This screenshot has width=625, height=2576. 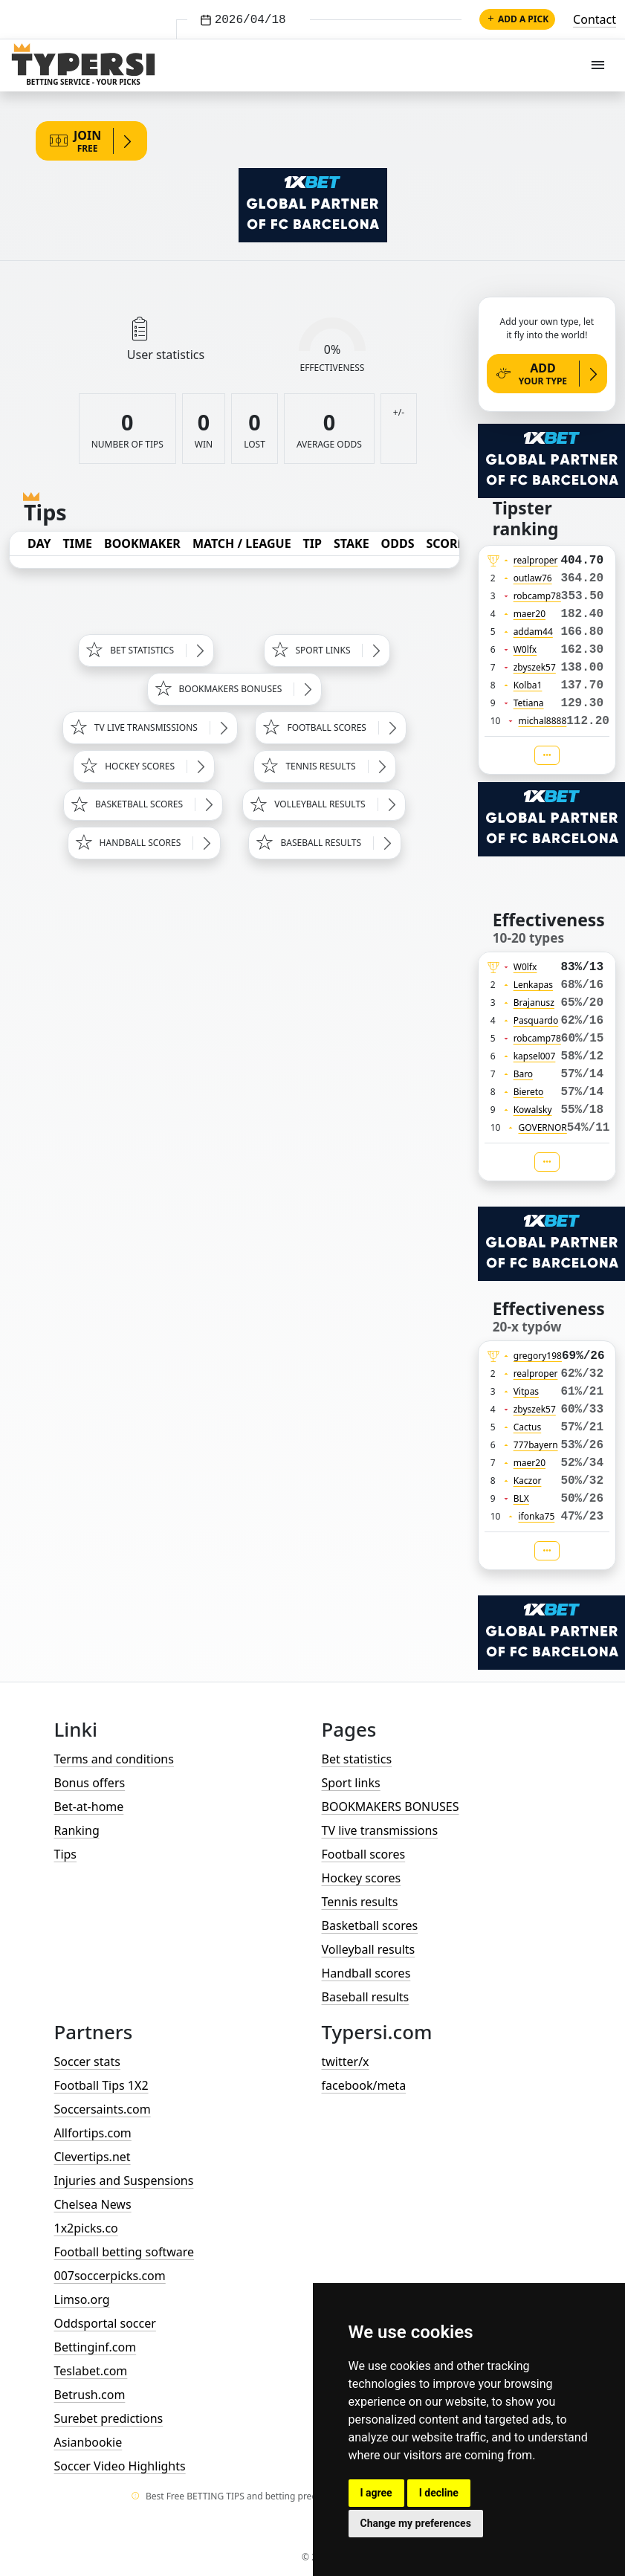 What do you see at coordinates (390, 1806) in the screenshot?
I see `BOOKMAKERS BONUSES` at bounding box center [390, 1806].